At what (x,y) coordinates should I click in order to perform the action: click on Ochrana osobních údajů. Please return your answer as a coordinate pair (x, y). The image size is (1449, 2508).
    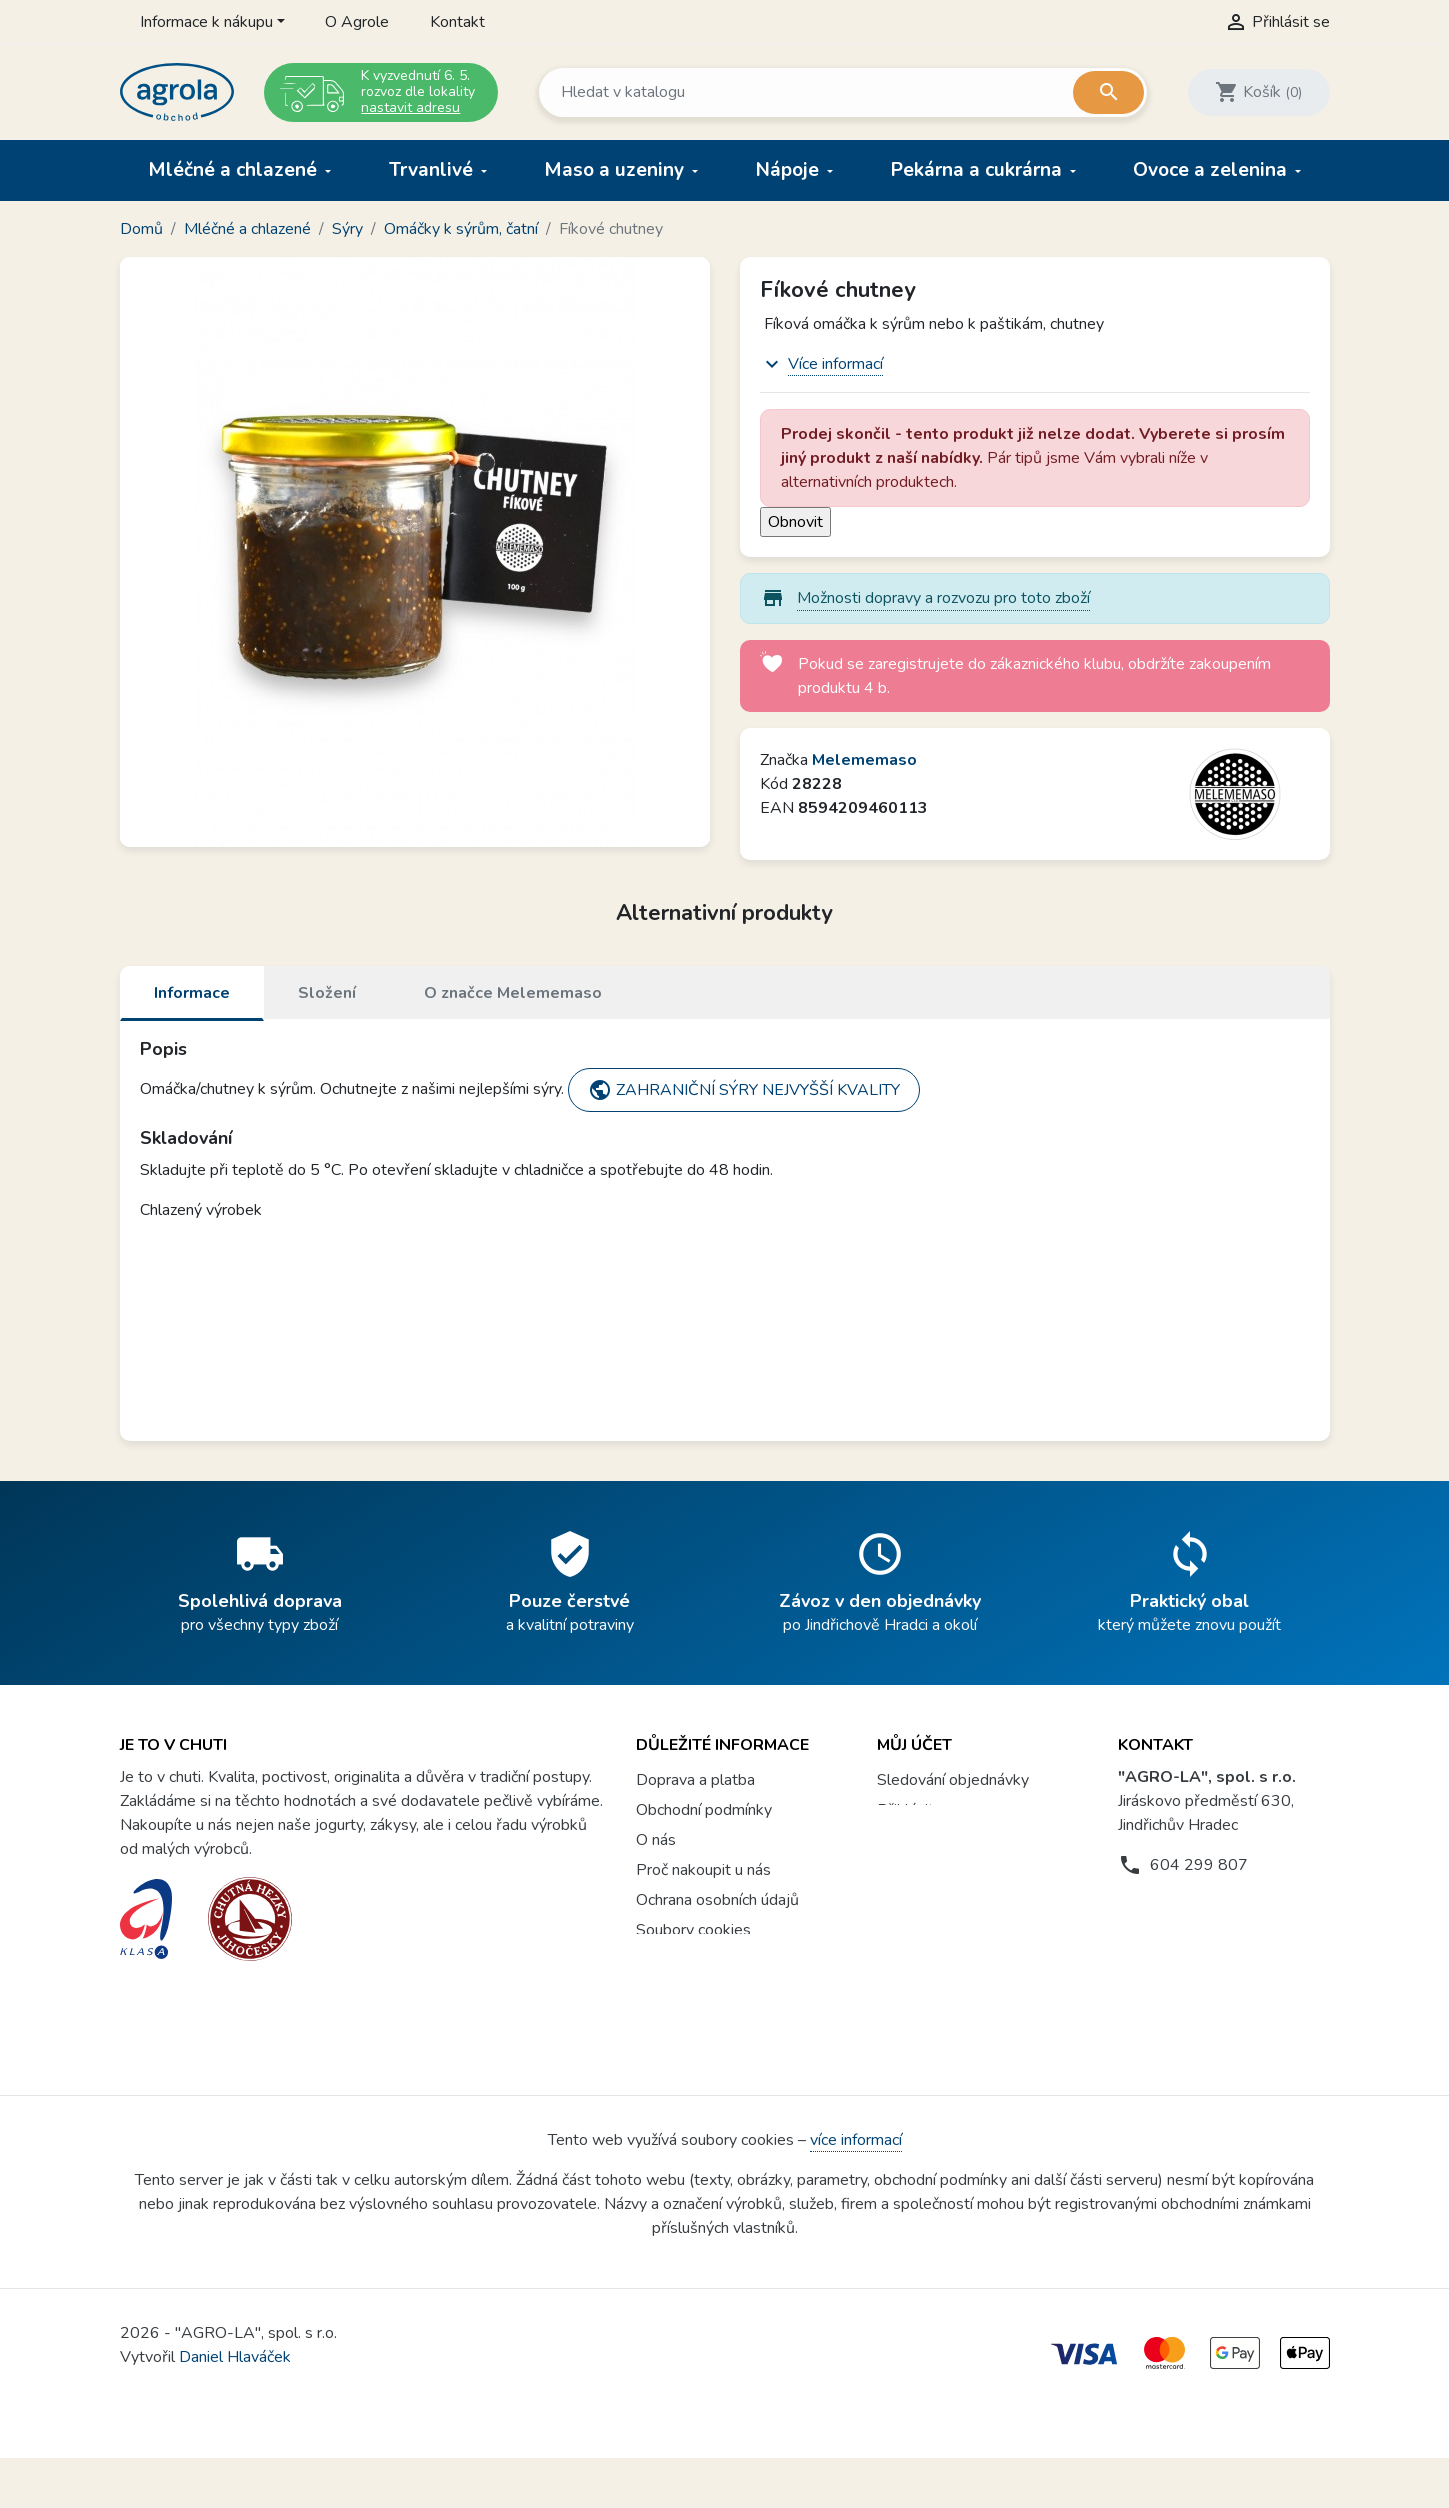
    Looking at the image, I should click on (717, 1900).